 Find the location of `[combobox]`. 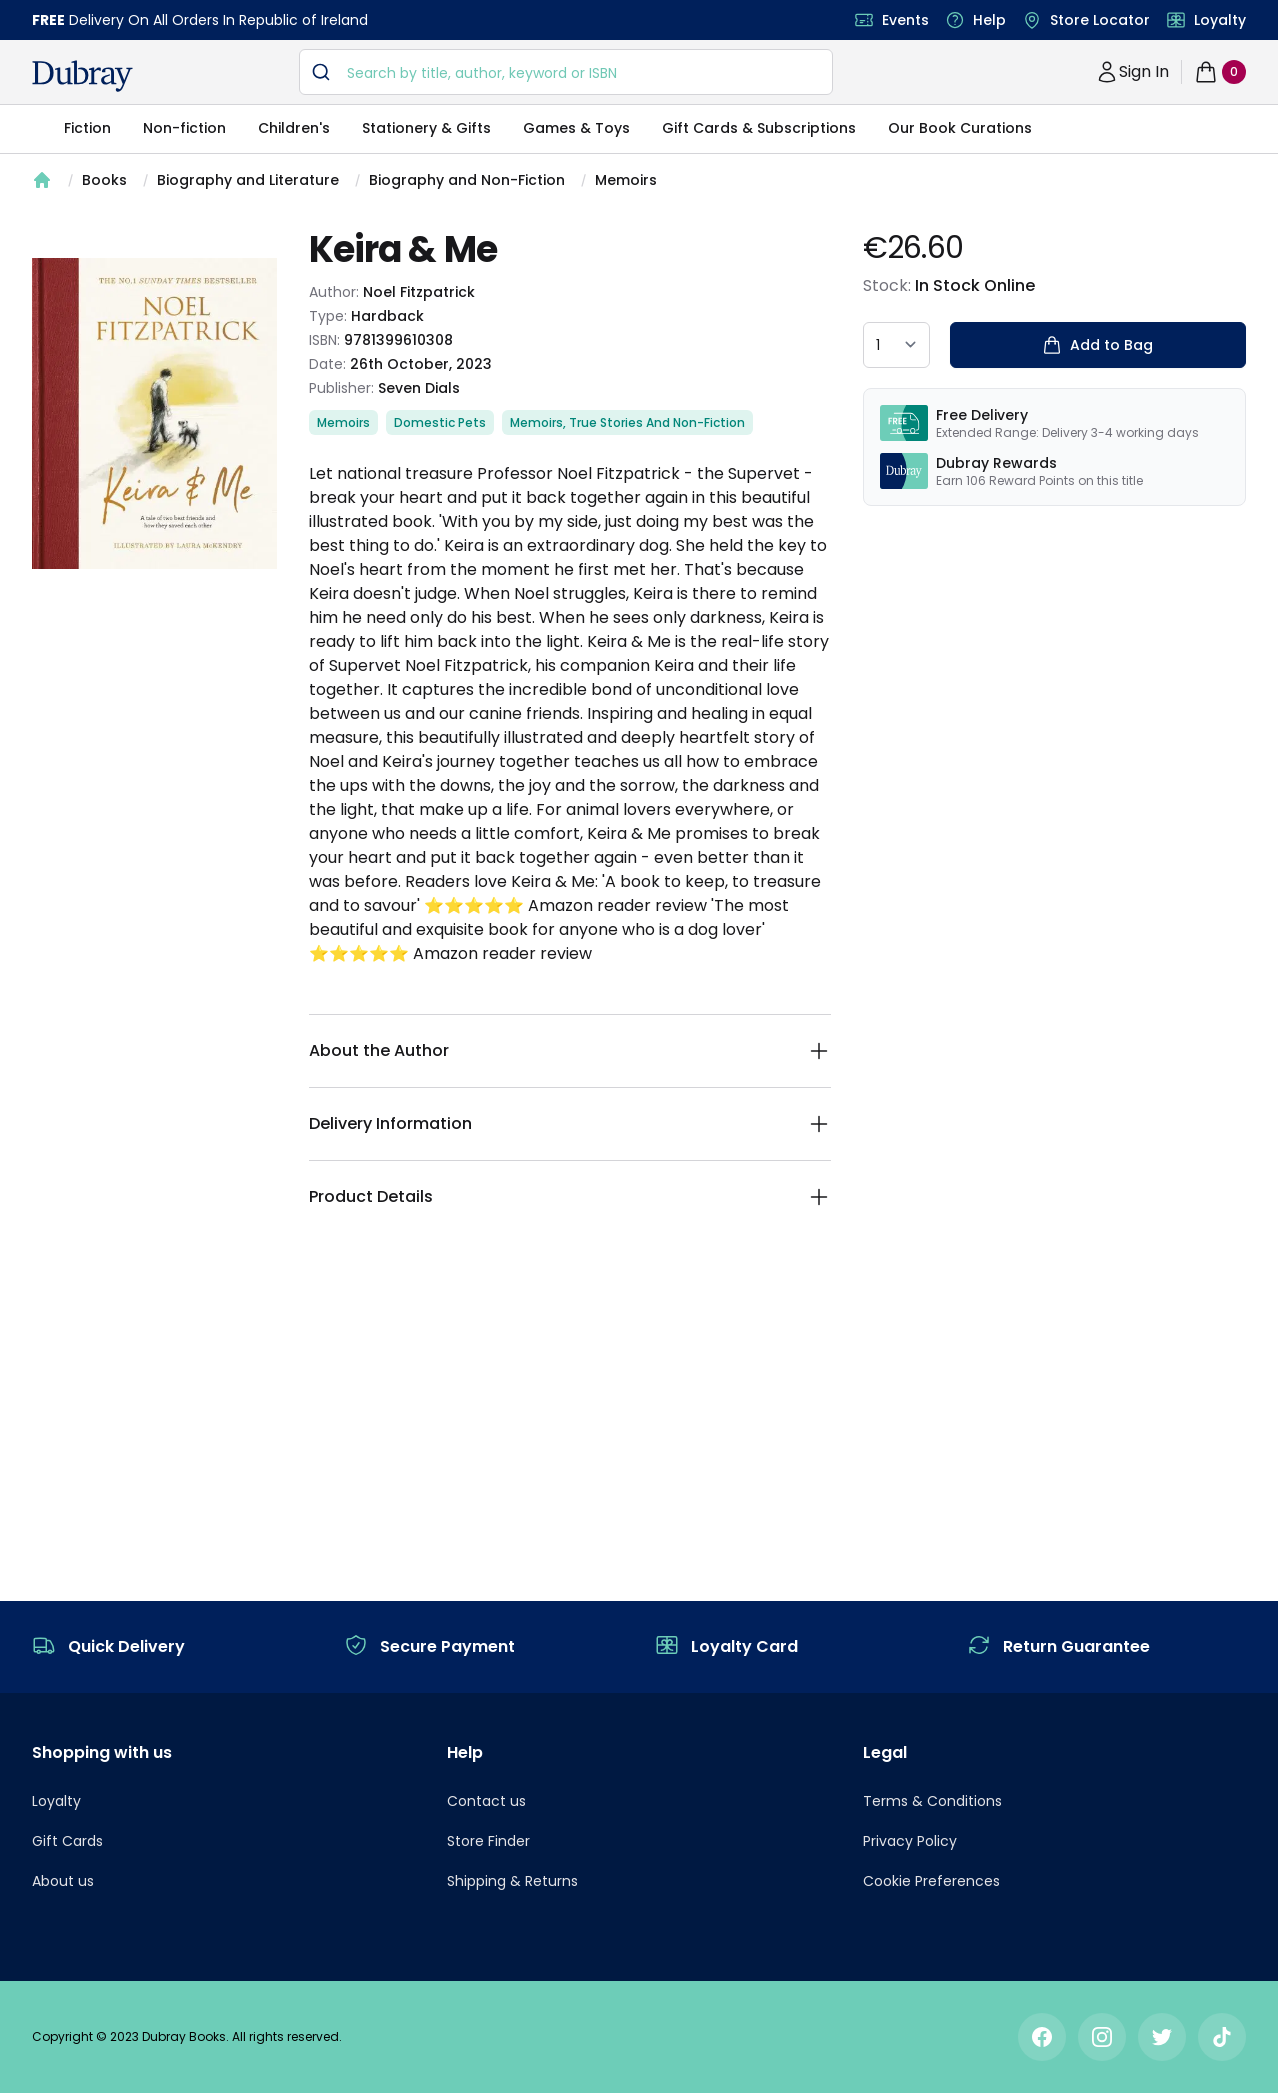

[combobox] is located at coordinates (566, 72).